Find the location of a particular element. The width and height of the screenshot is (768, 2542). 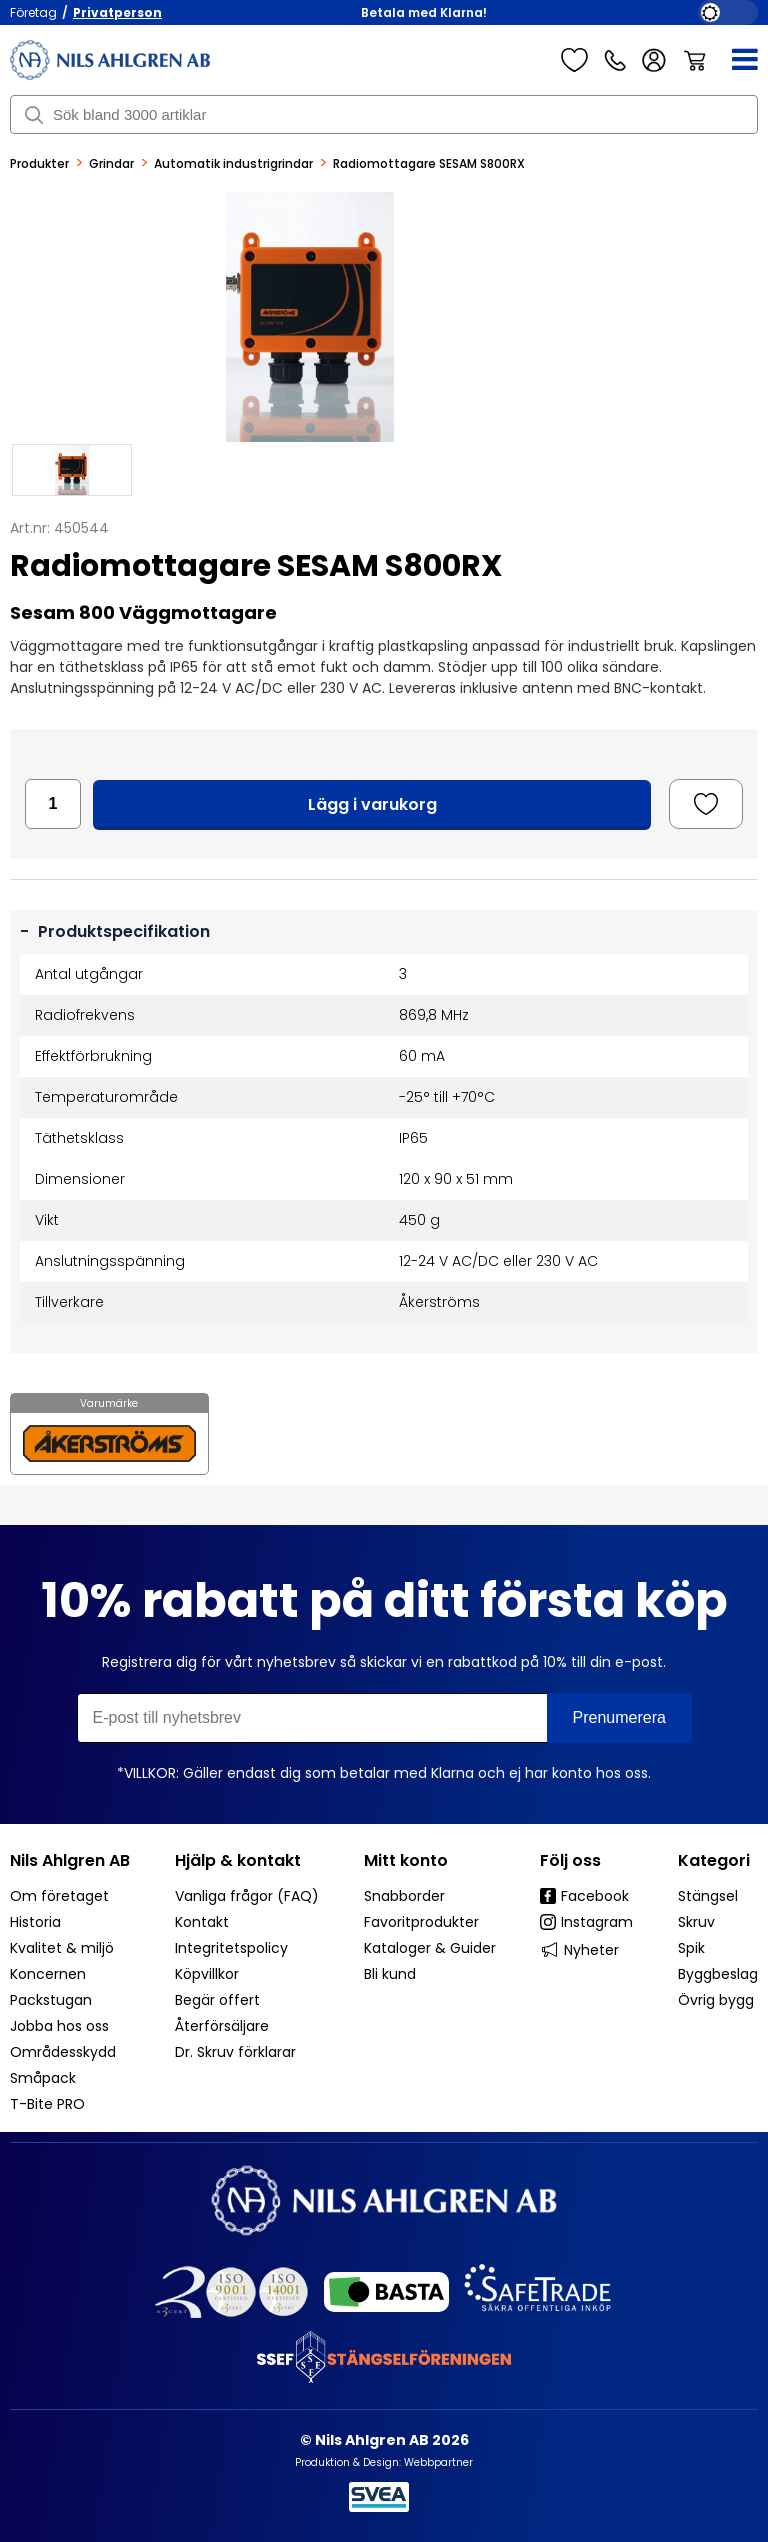

Logga in is located at coordinates (654, 60).